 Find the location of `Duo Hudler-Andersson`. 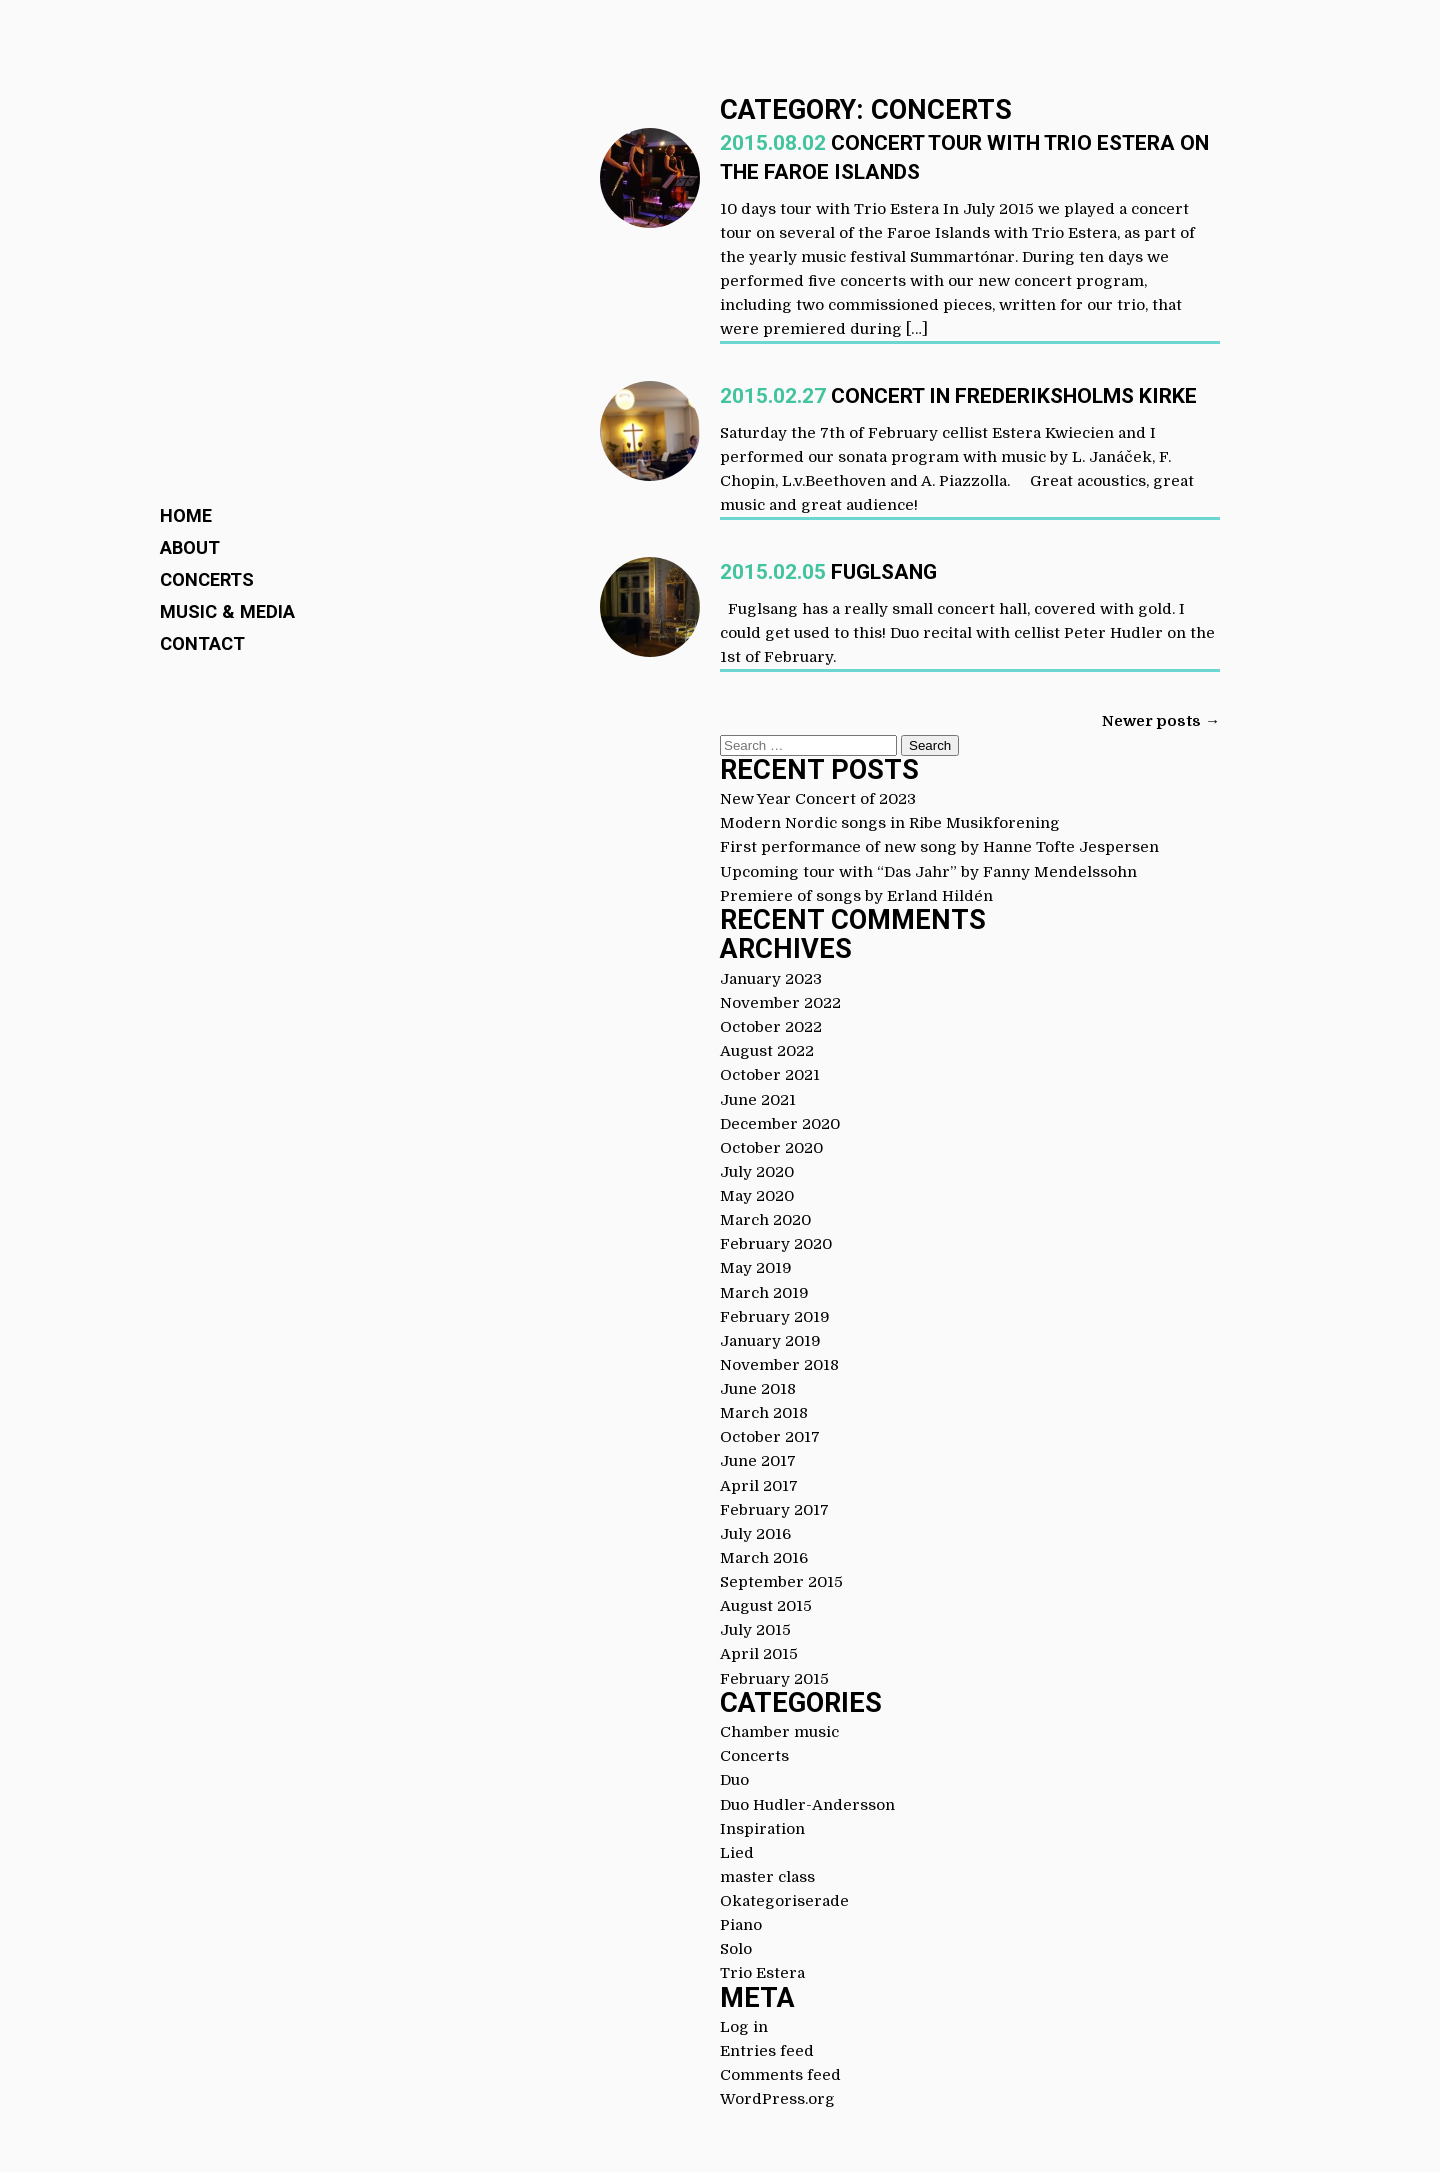

Duo Hudler-Andersson is located at coordinates (807, 1805).